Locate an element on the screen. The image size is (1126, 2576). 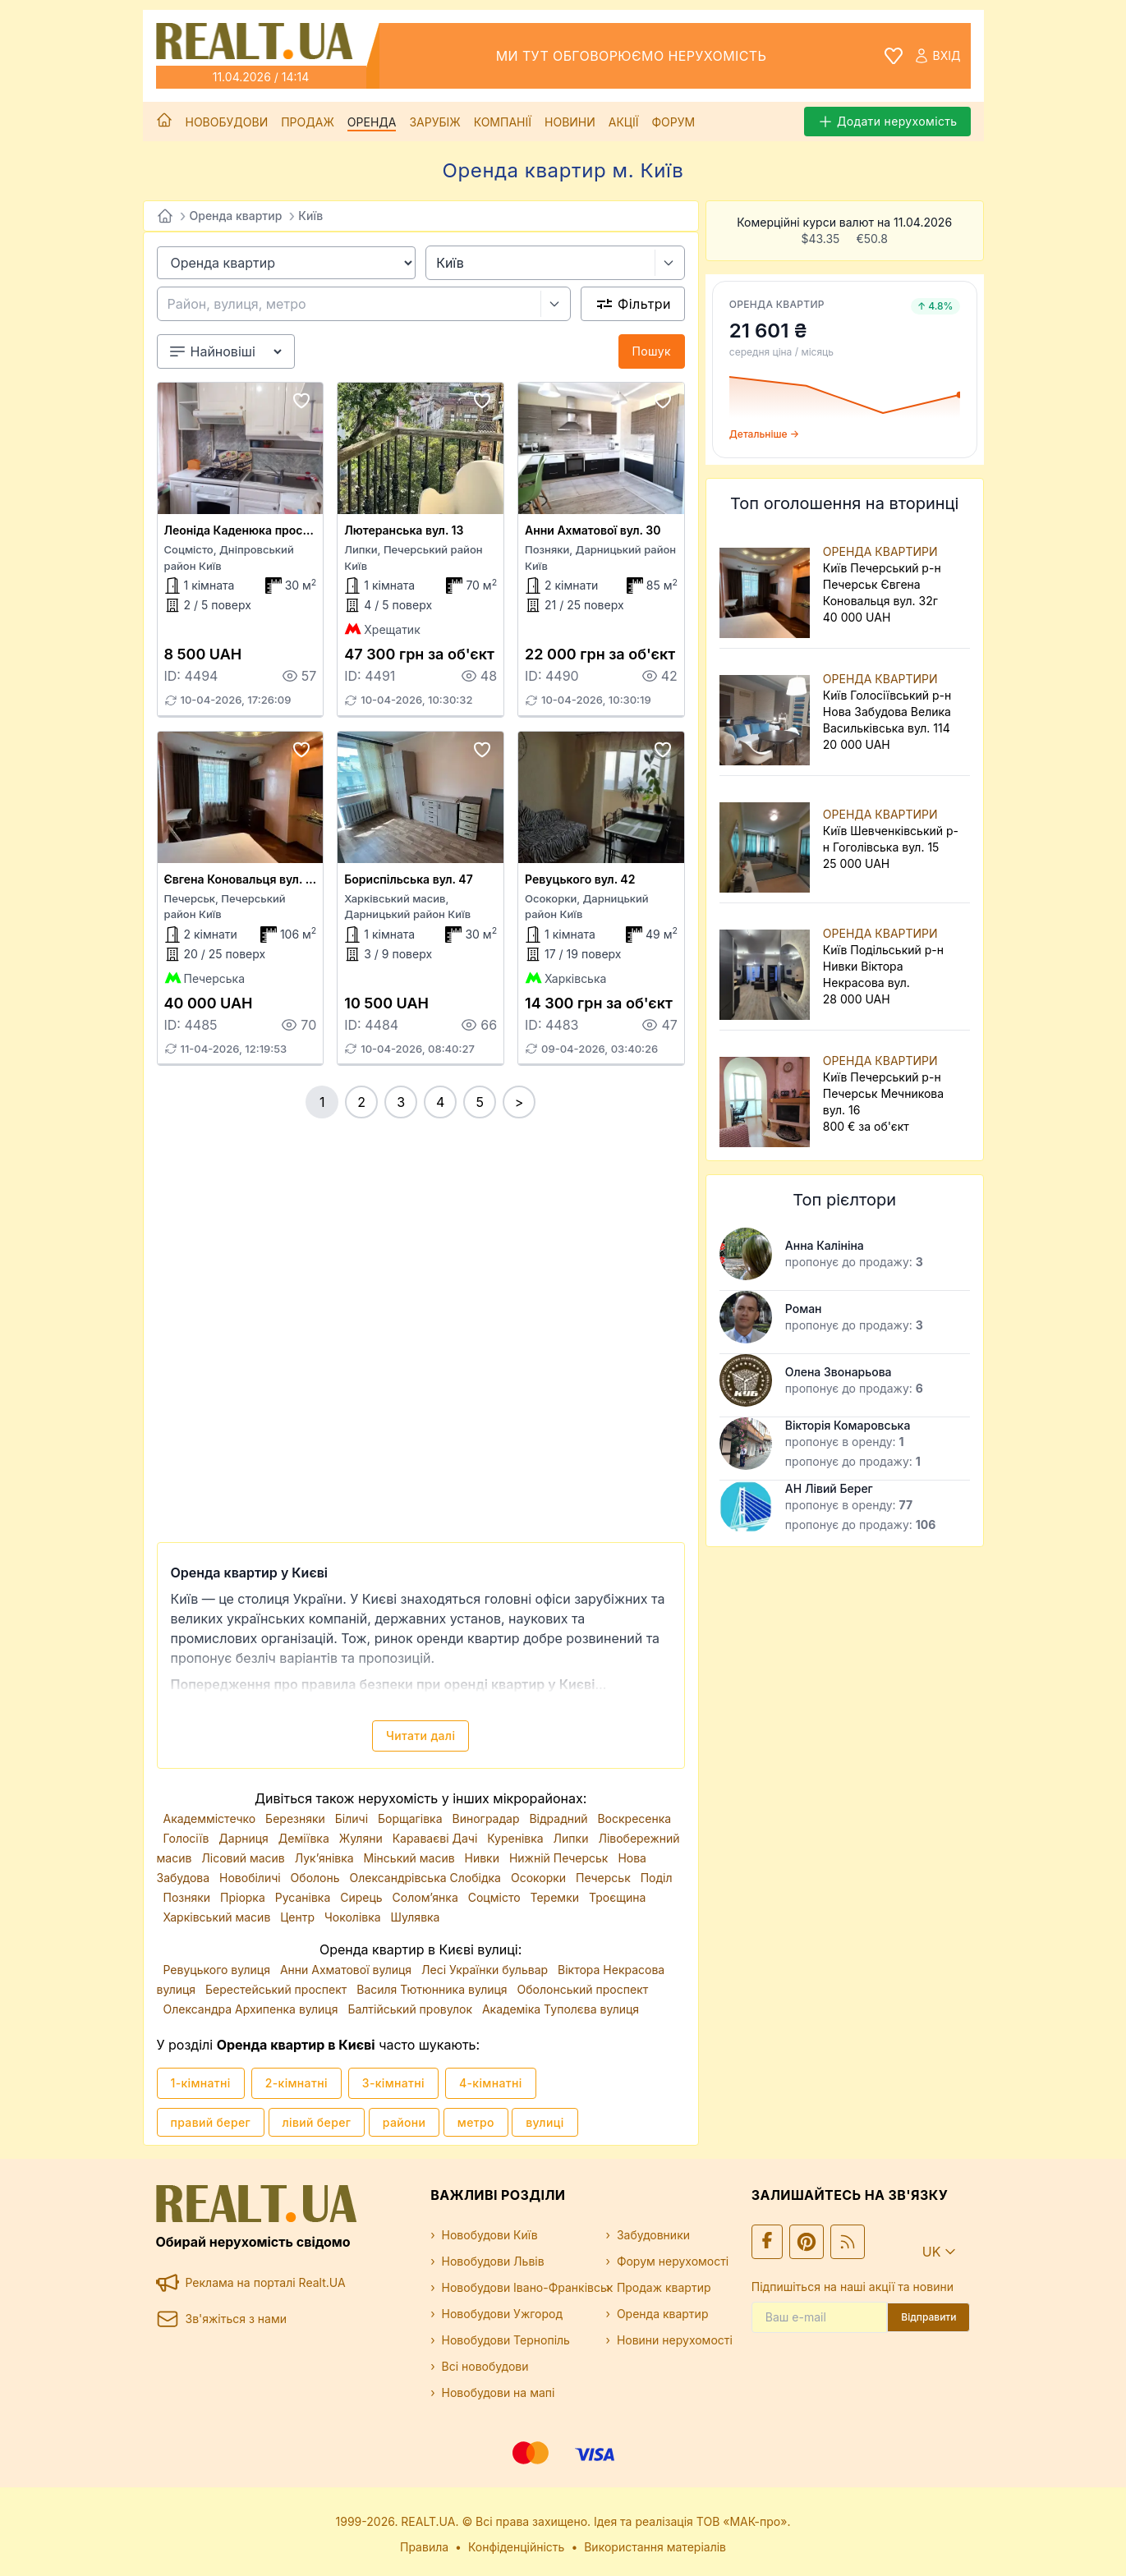
Оренда квартир is located at coordinates (236, 216).